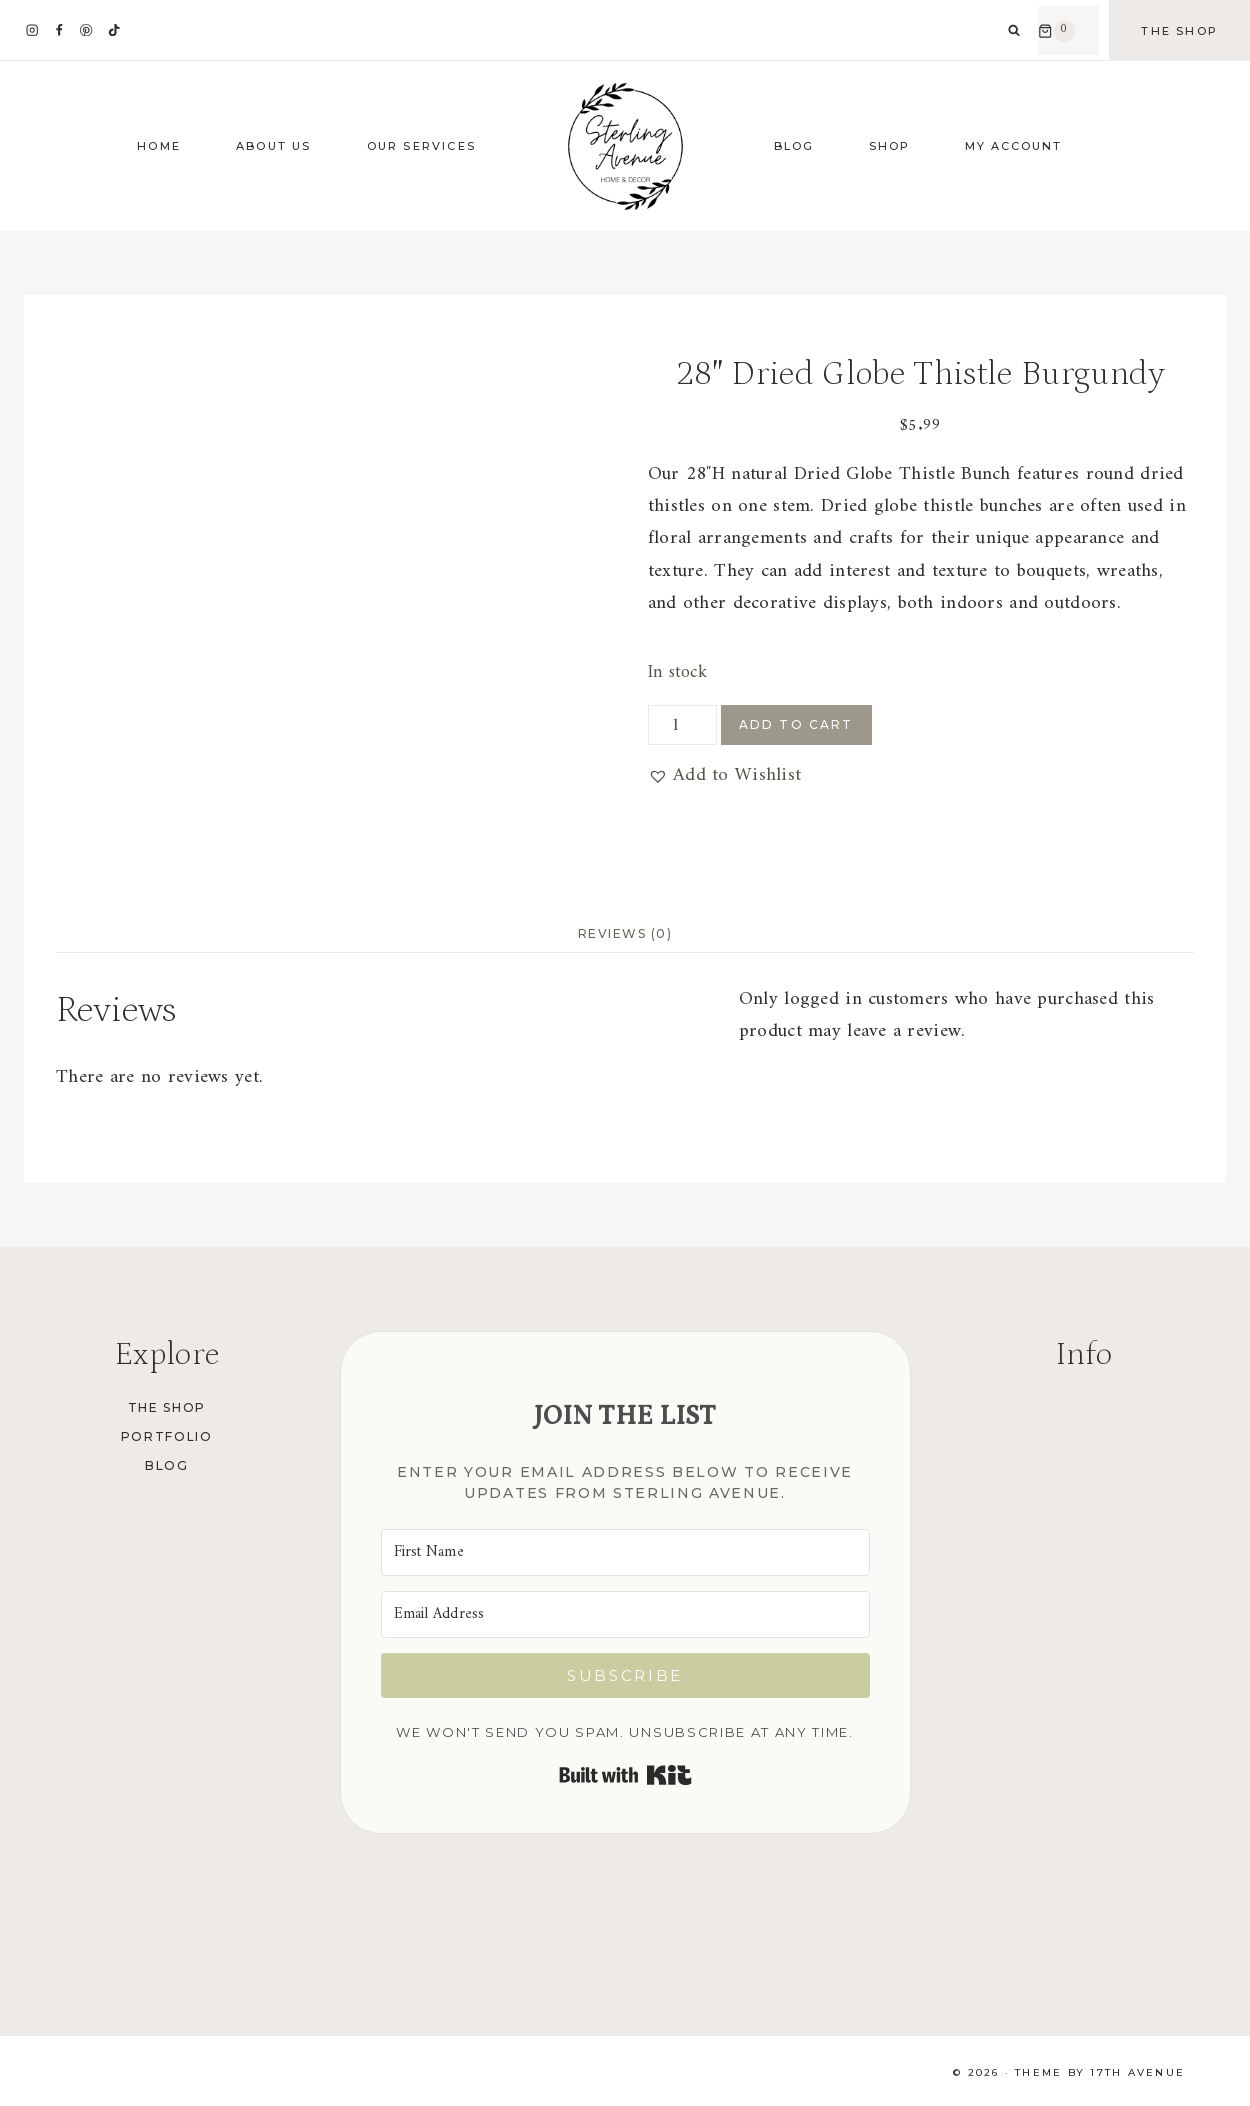 This screenshot has height=2106, width=1250. I want to click on [Email Address], so click(625, 1614).